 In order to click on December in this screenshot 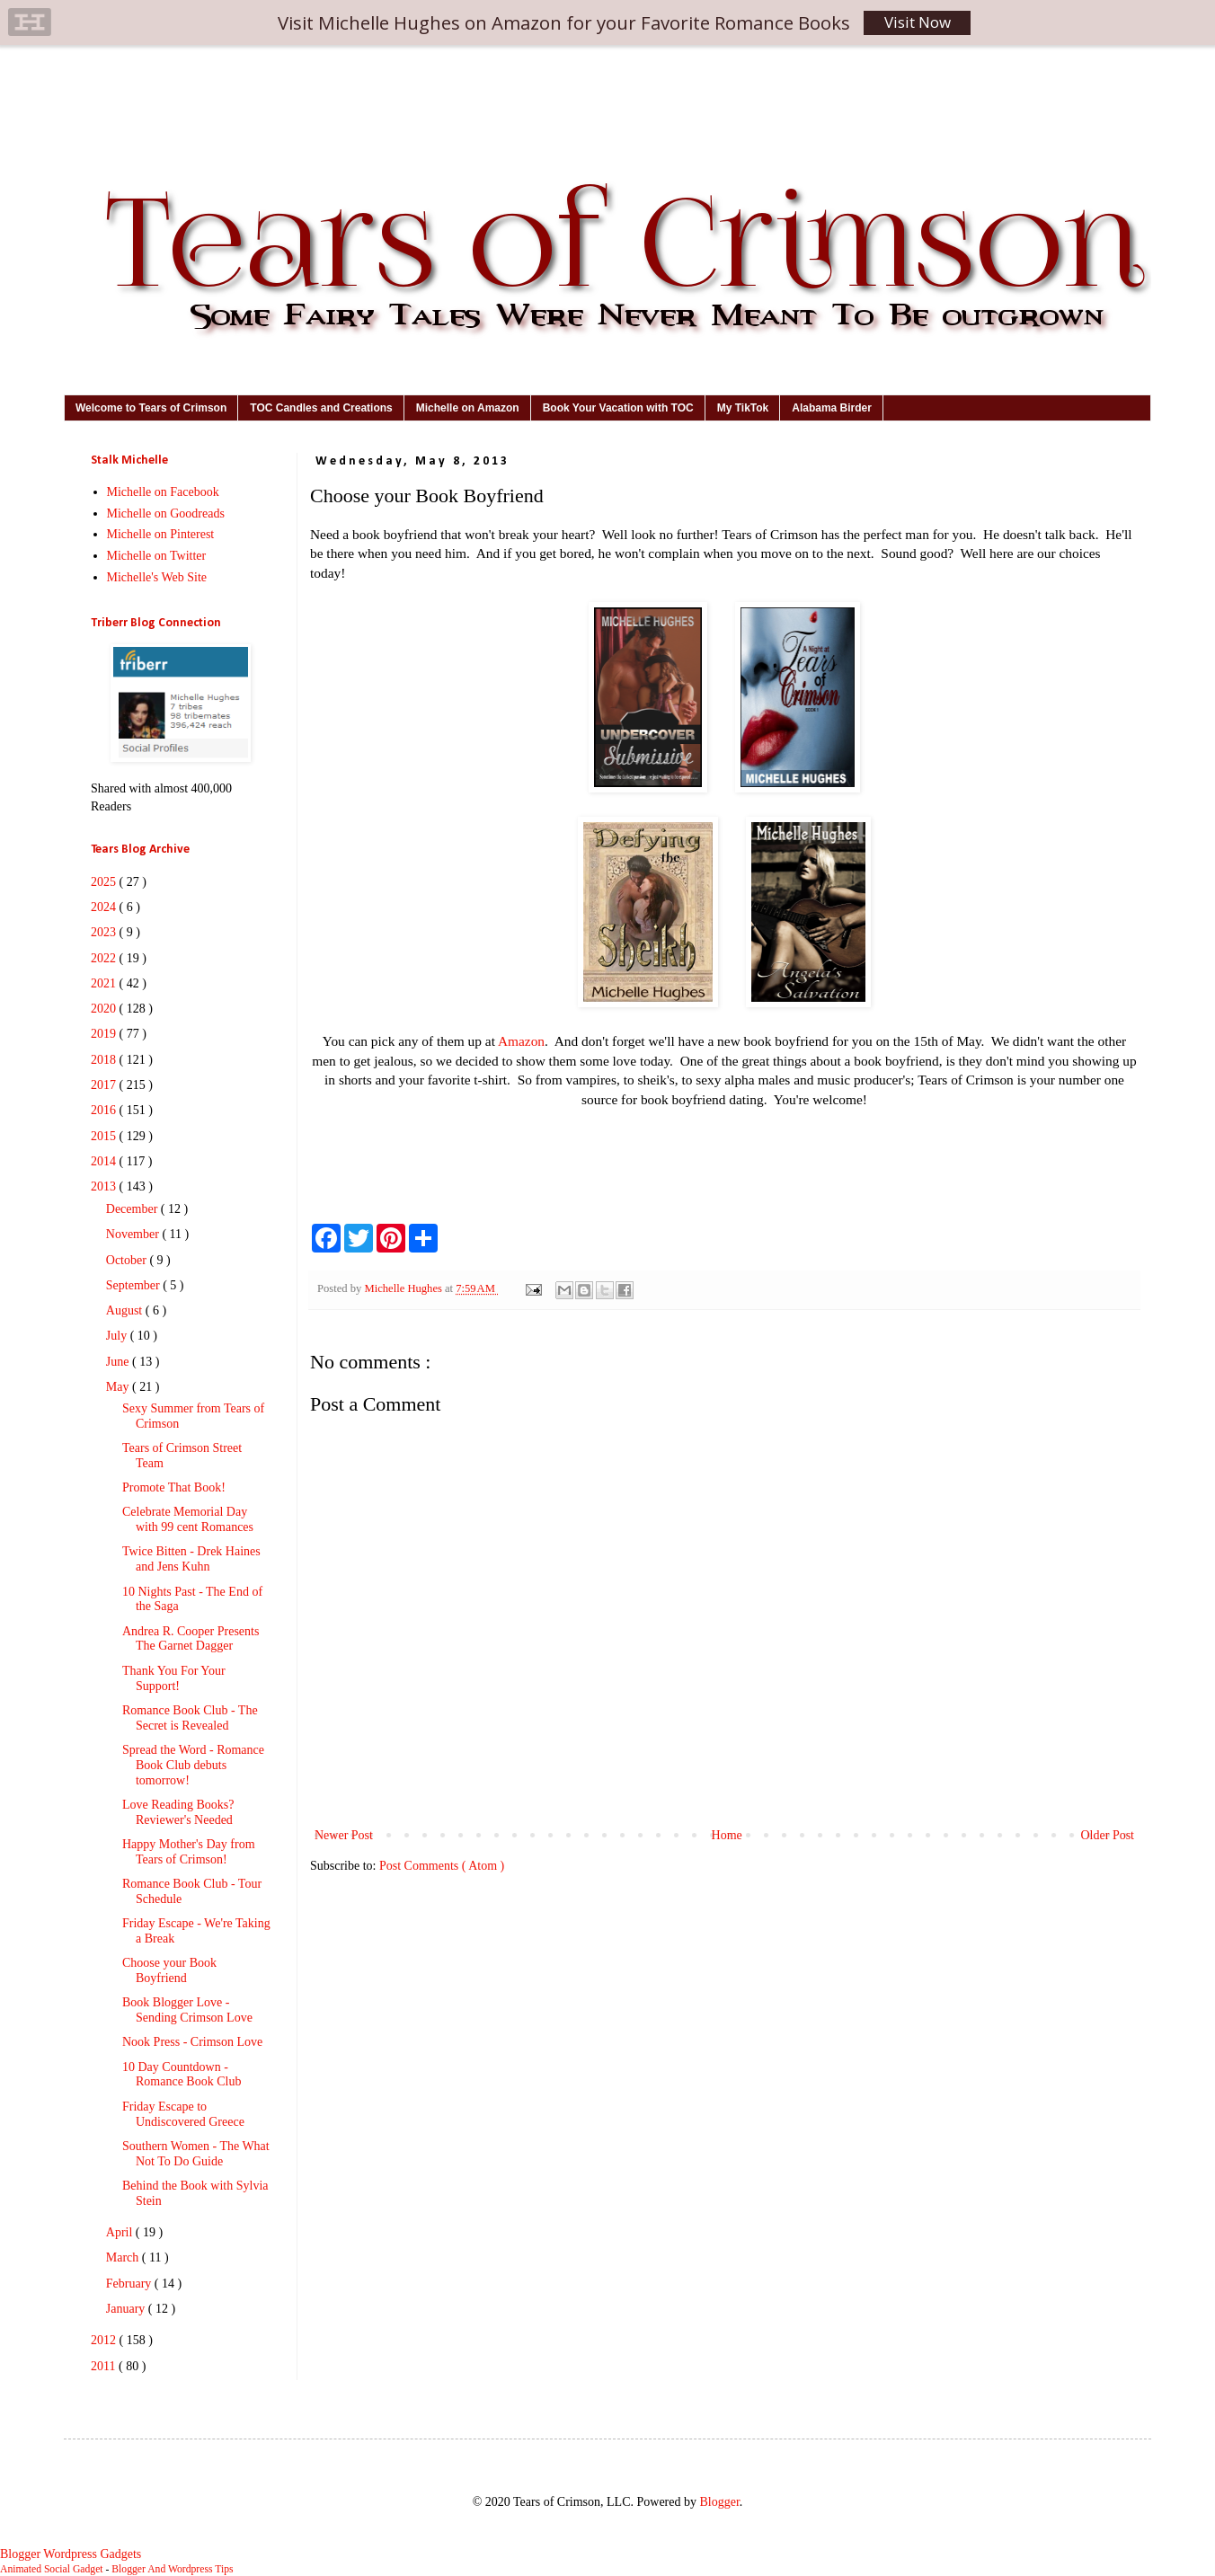, I will do `click(133, 1209)`.